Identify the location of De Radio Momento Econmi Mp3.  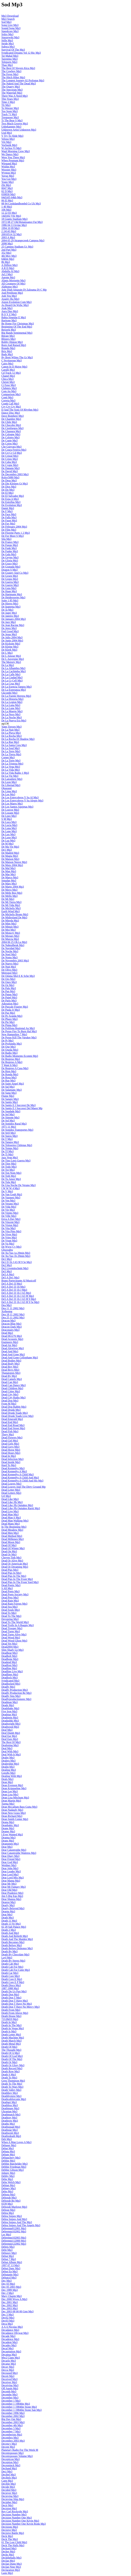
(19, 1055).